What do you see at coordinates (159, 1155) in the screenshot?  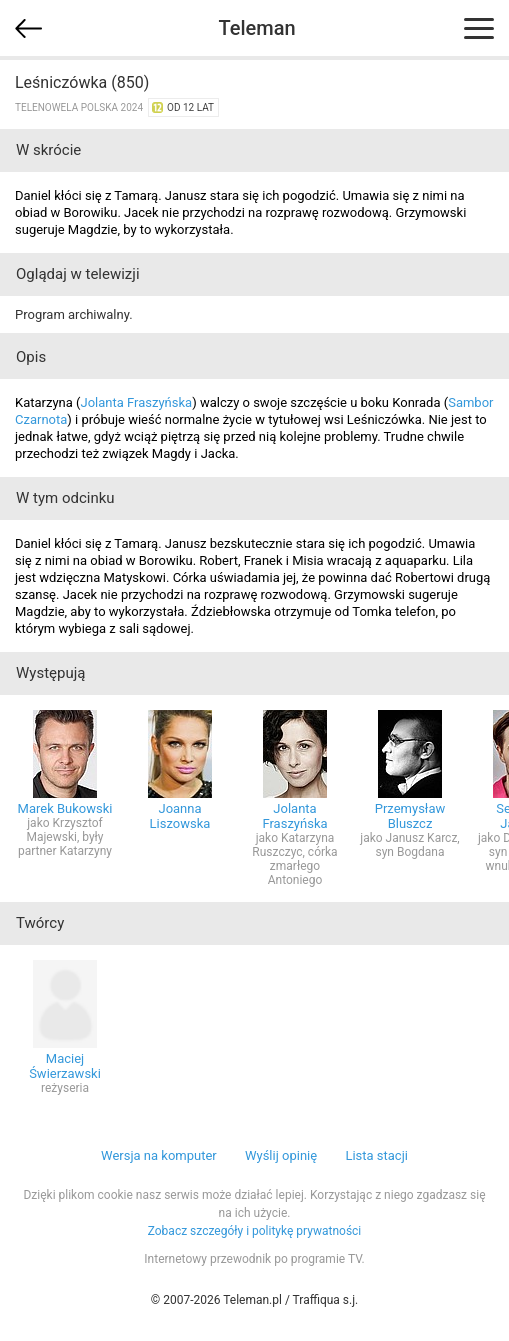 I see `Wersja na komputer` at bounding box center [159, 1155].